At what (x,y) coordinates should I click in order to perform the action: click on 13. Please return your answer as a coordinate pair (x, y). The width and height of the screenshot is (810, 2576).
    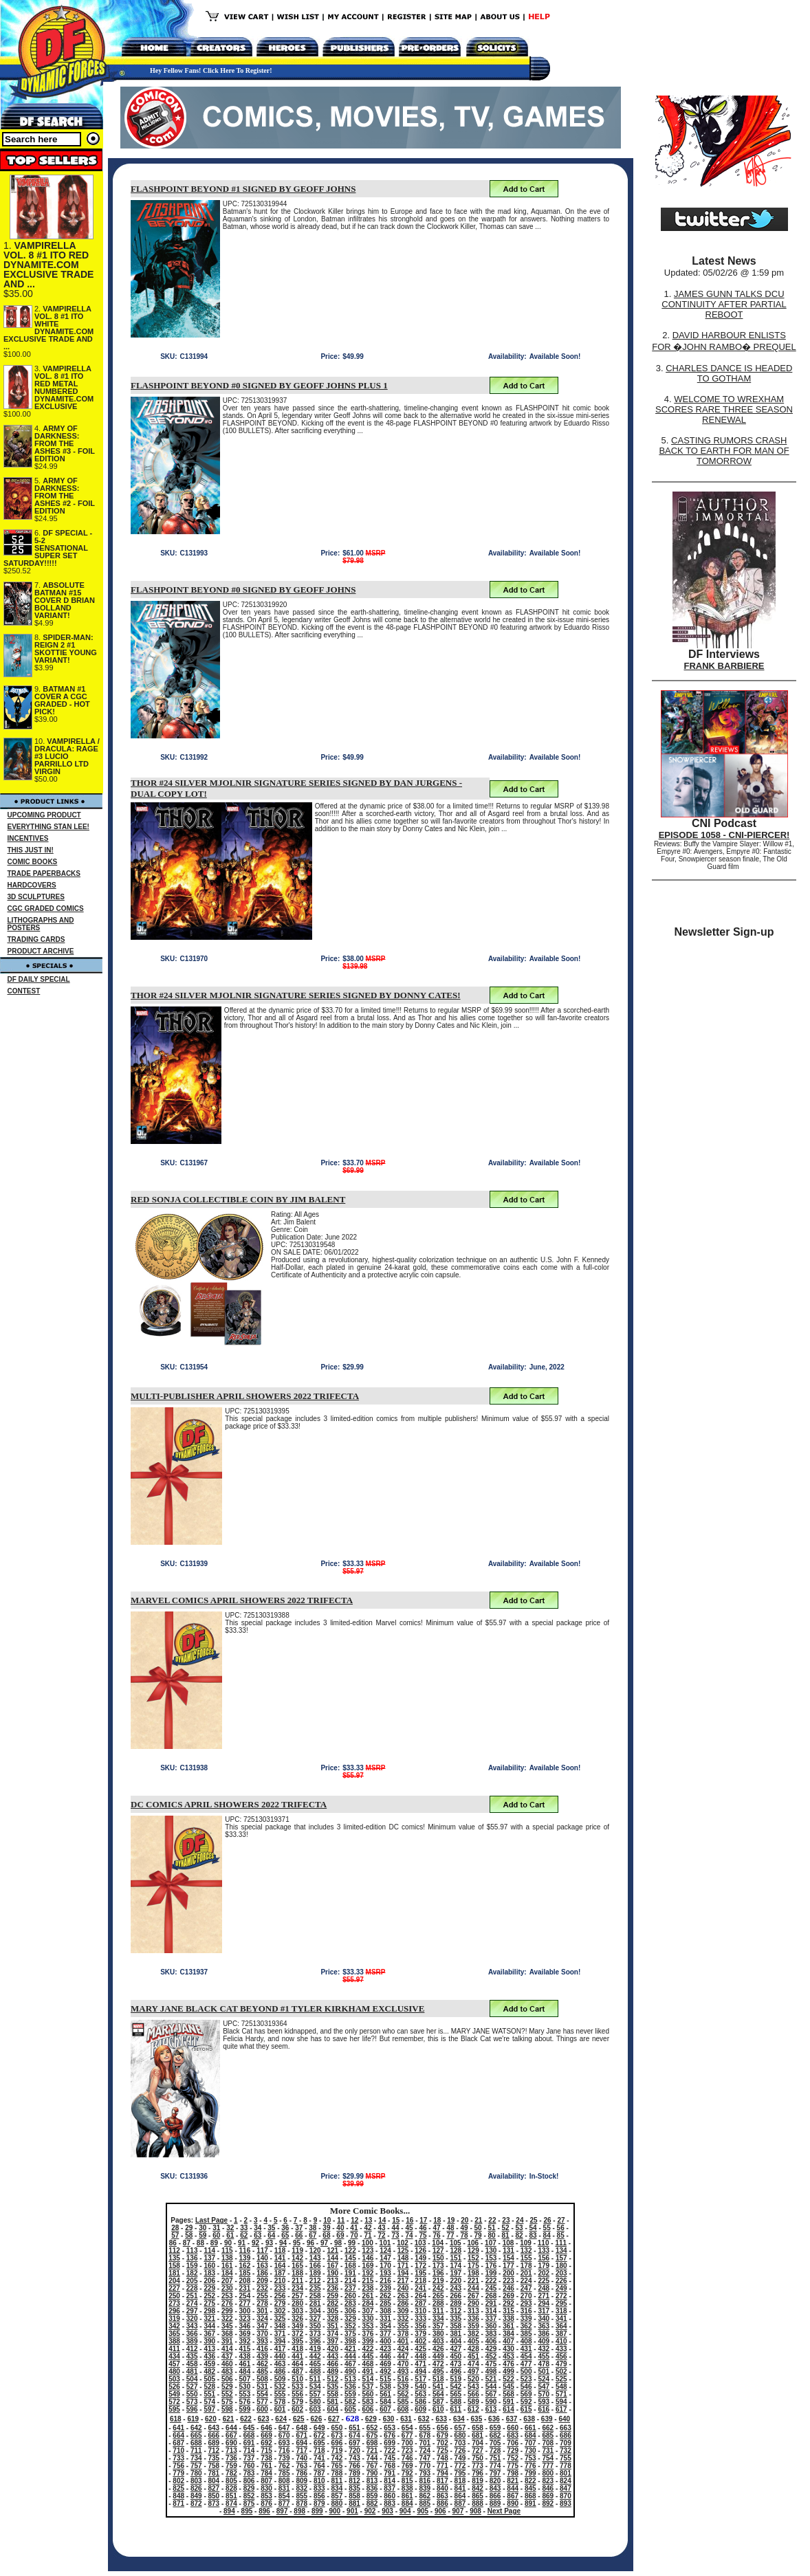
    Looking at the image, I should click on (368, 2220).